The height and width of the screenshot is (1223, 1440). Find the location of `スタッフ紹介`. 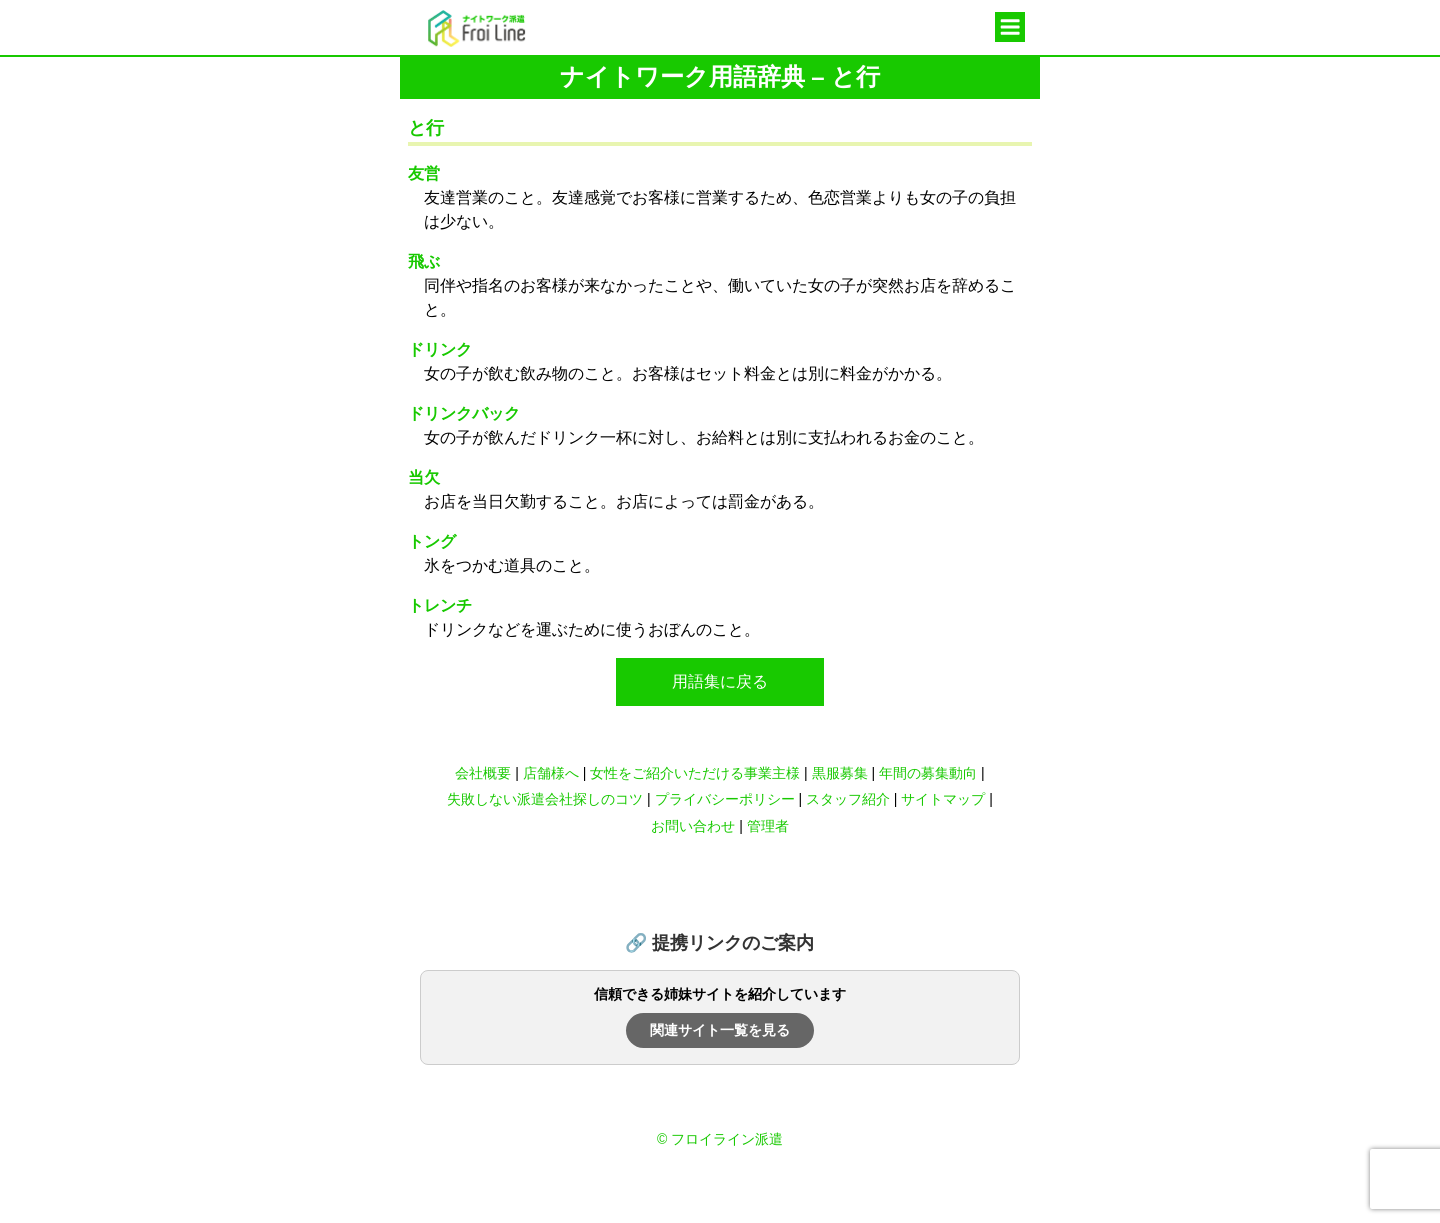

スタッフ紹介 is located at coordinates (848, 799).